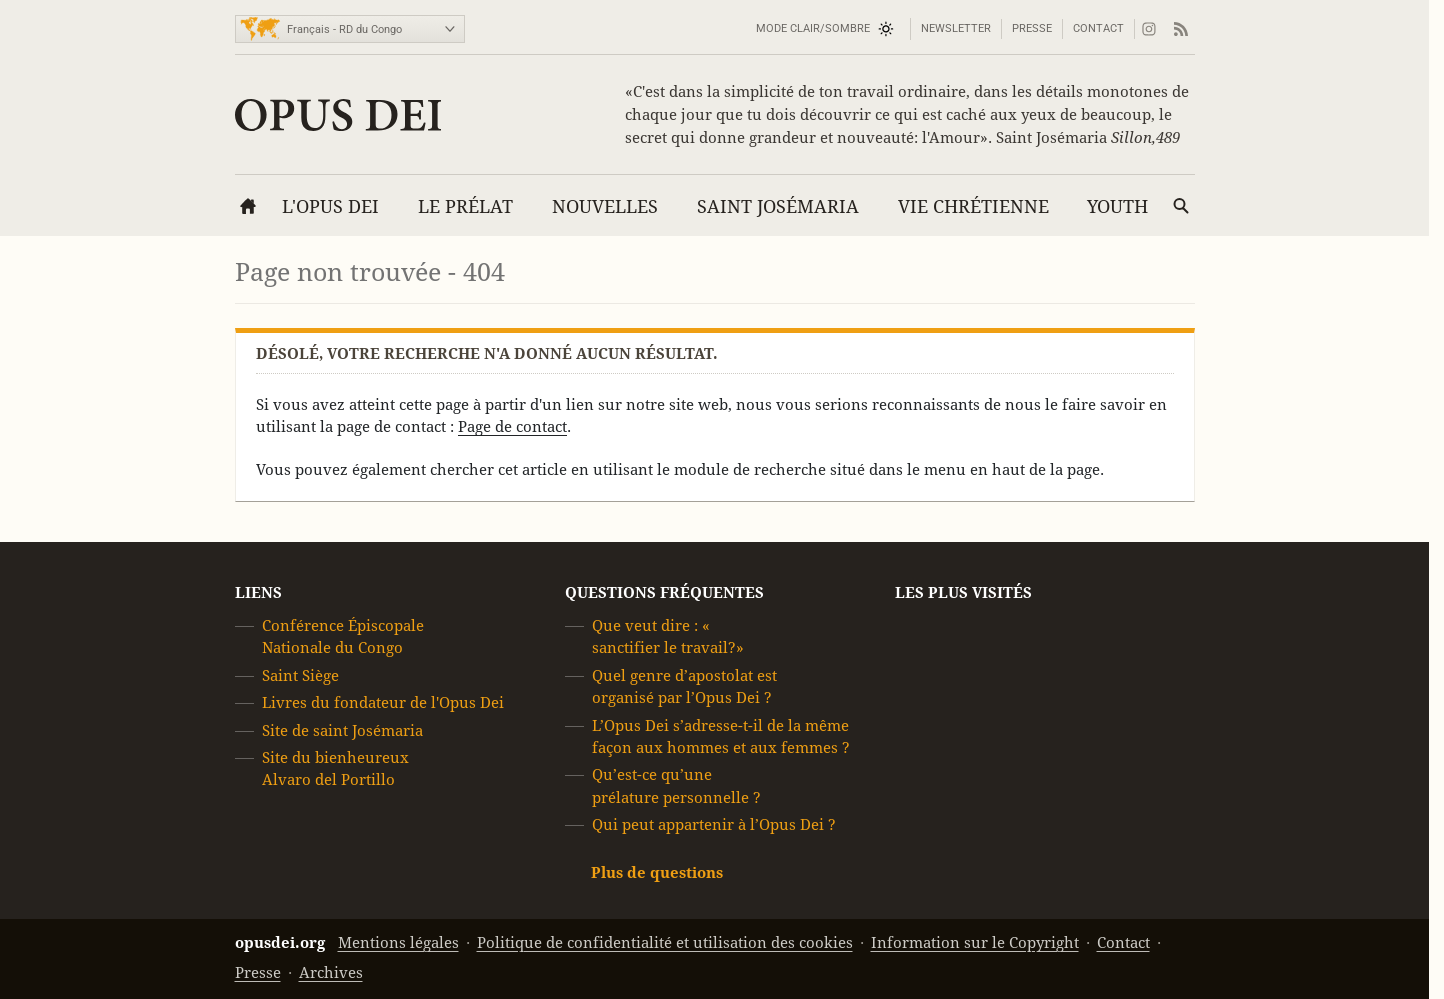 This screenshot has width=1444, height=999. Describe the element at coordinates (676, 786) in the screenshot. I see `Qu’est-ce qu’une prélature personnelle ?` at that location.